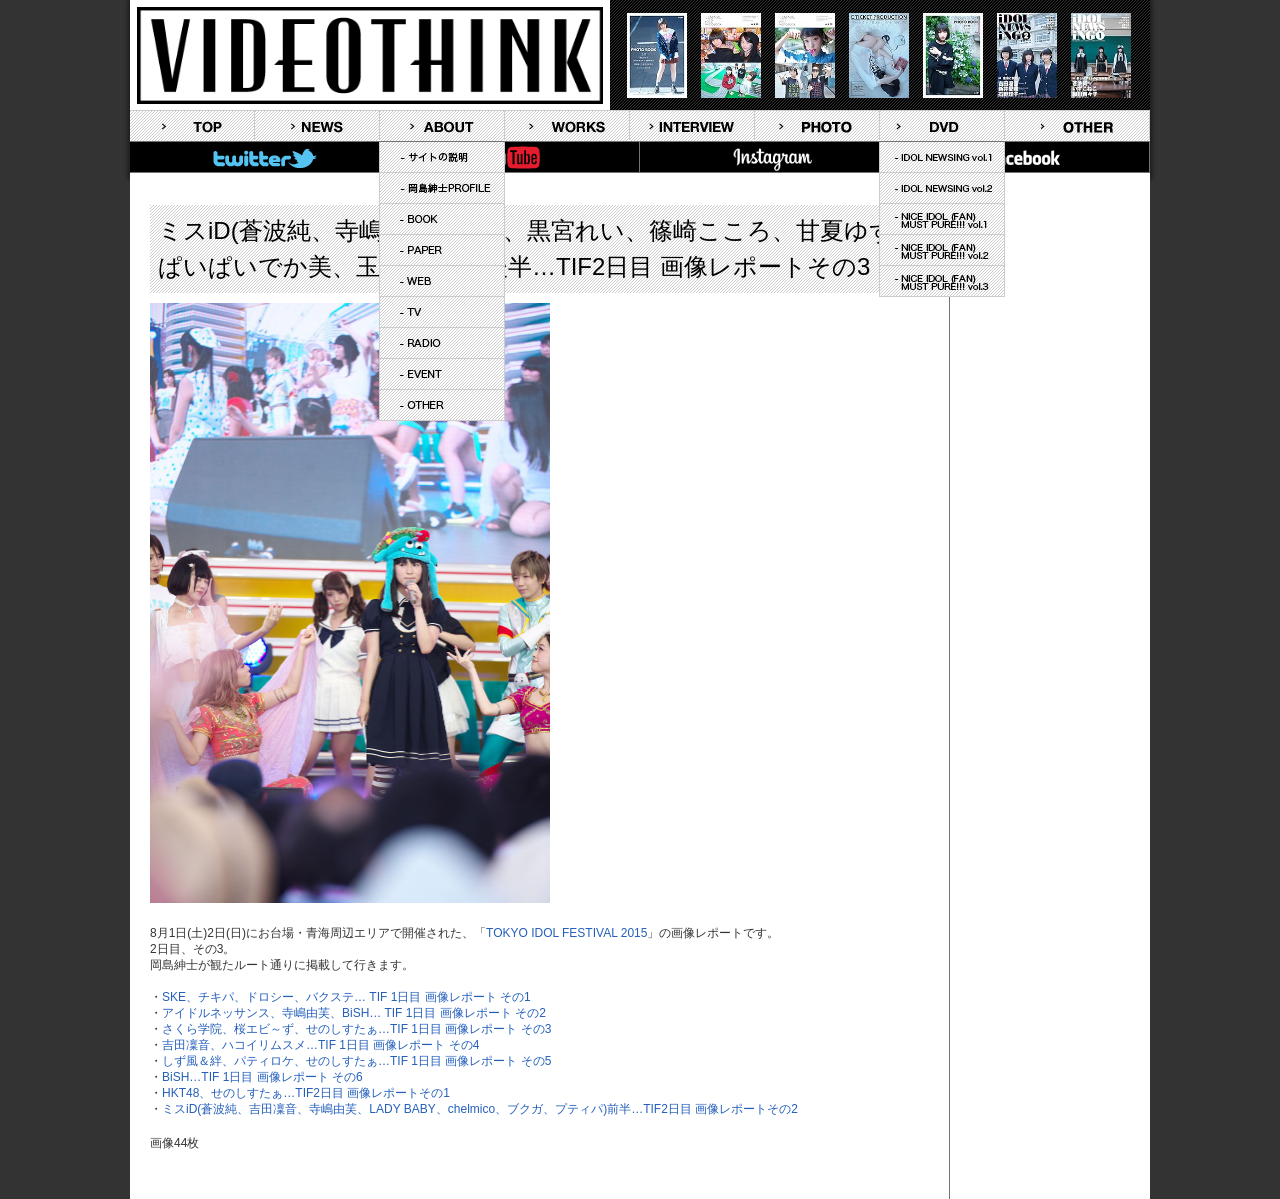  What do you see at coordinates (442, 188) in the screenshot?
I see `岡島紳士PROFILE` at bounding box center [442, 188].